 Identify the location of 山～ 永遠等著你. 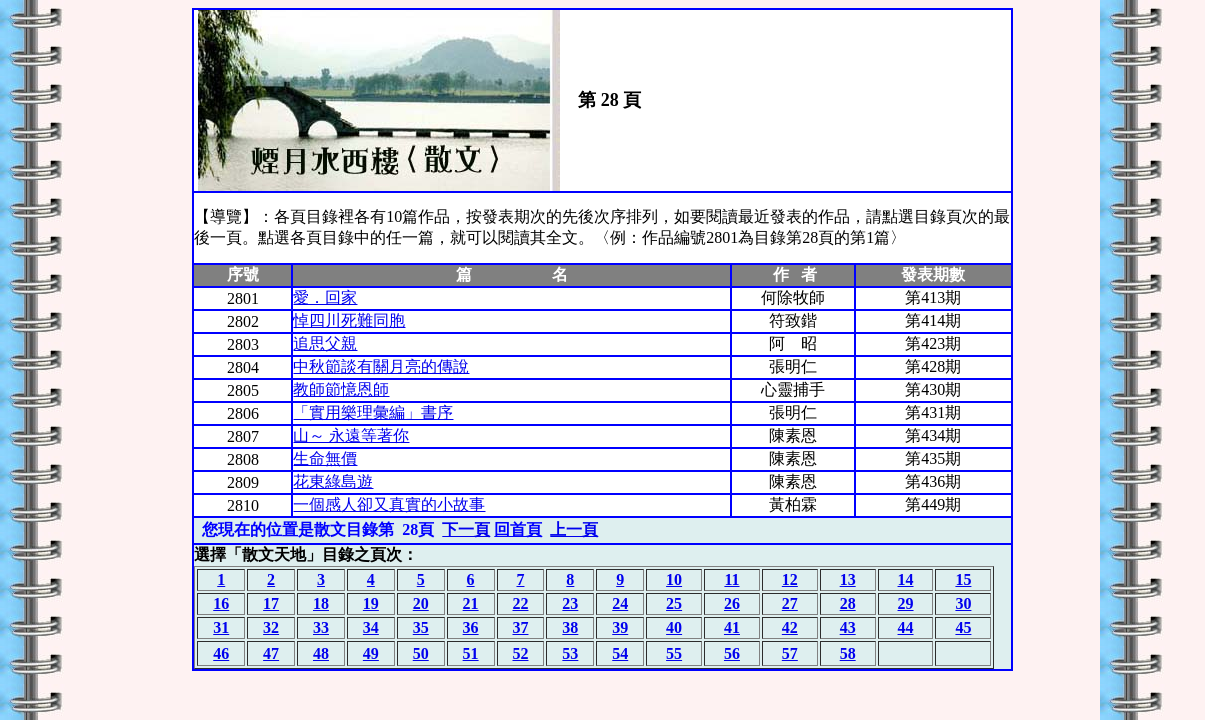
(351, 435).